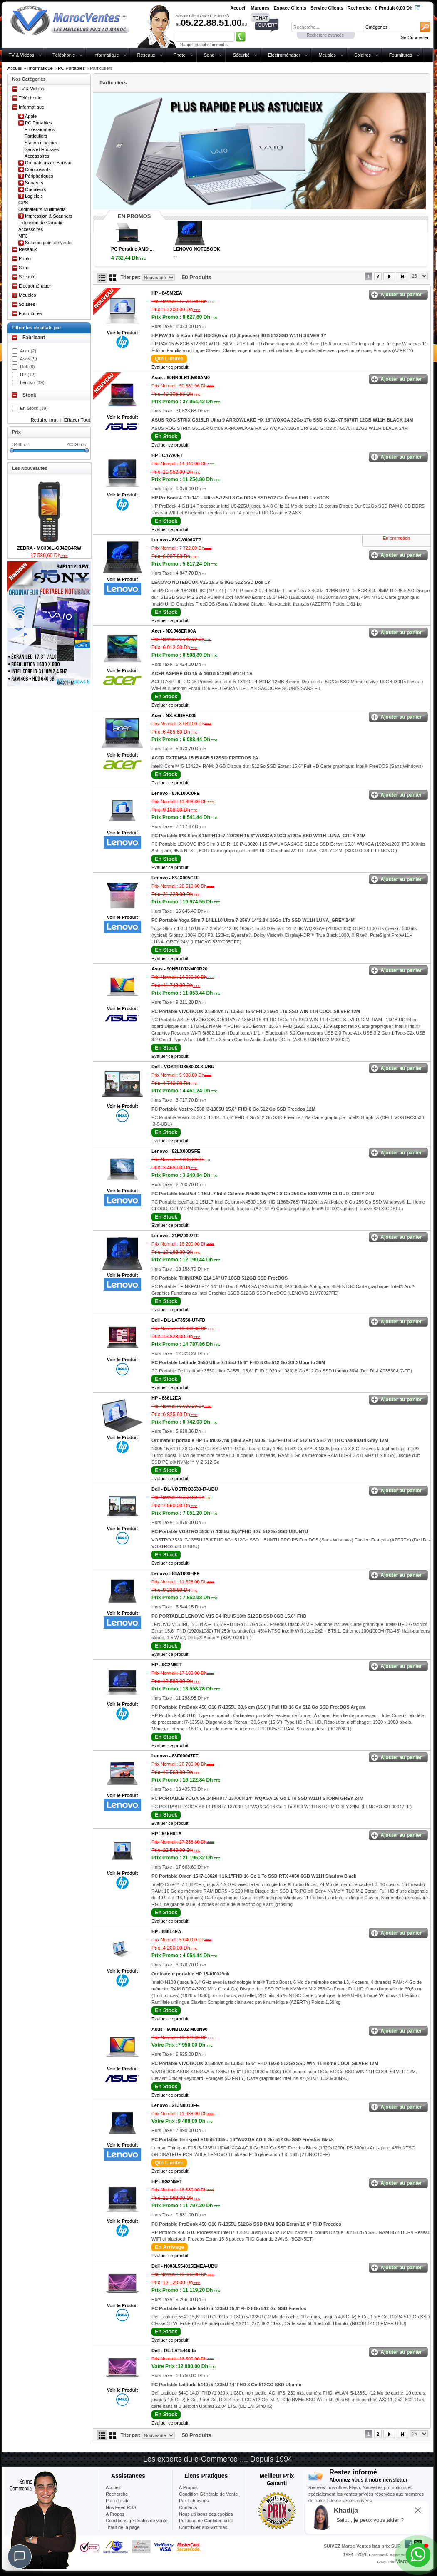 The width and height of the screenshot is (437, 2576). What do you see at coordinates (106, 54) in the screenshot?
I see `Informatique` at bounding box center [106, 54].